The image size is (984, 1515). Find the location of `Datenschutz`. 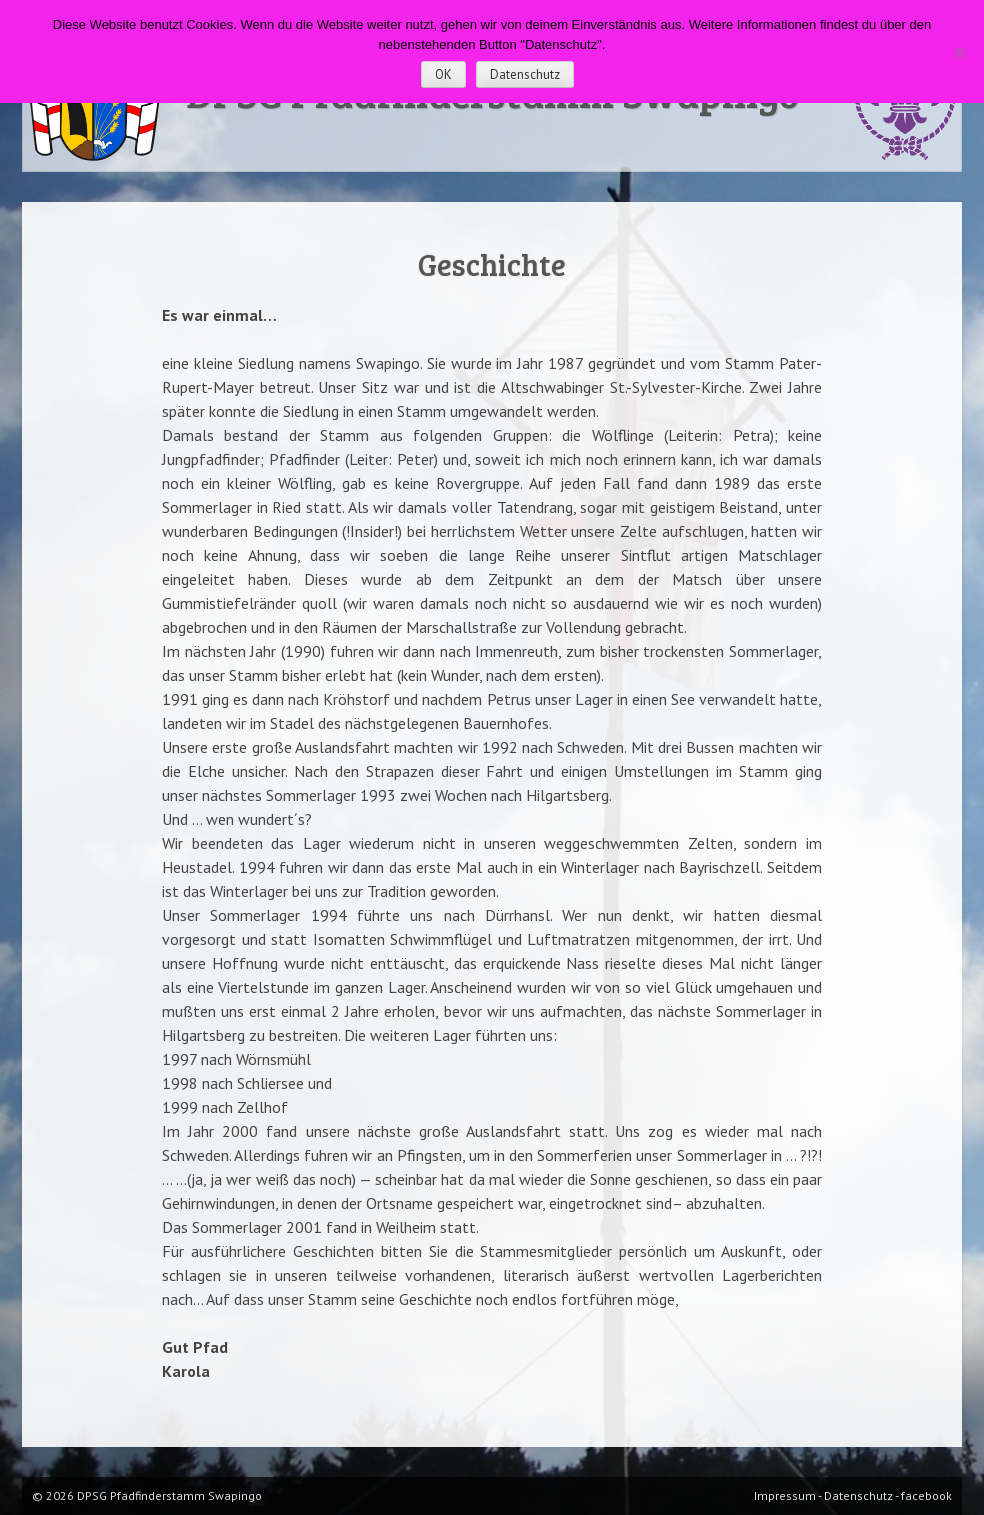

Datenschutz is located at coordinates (525, 74).